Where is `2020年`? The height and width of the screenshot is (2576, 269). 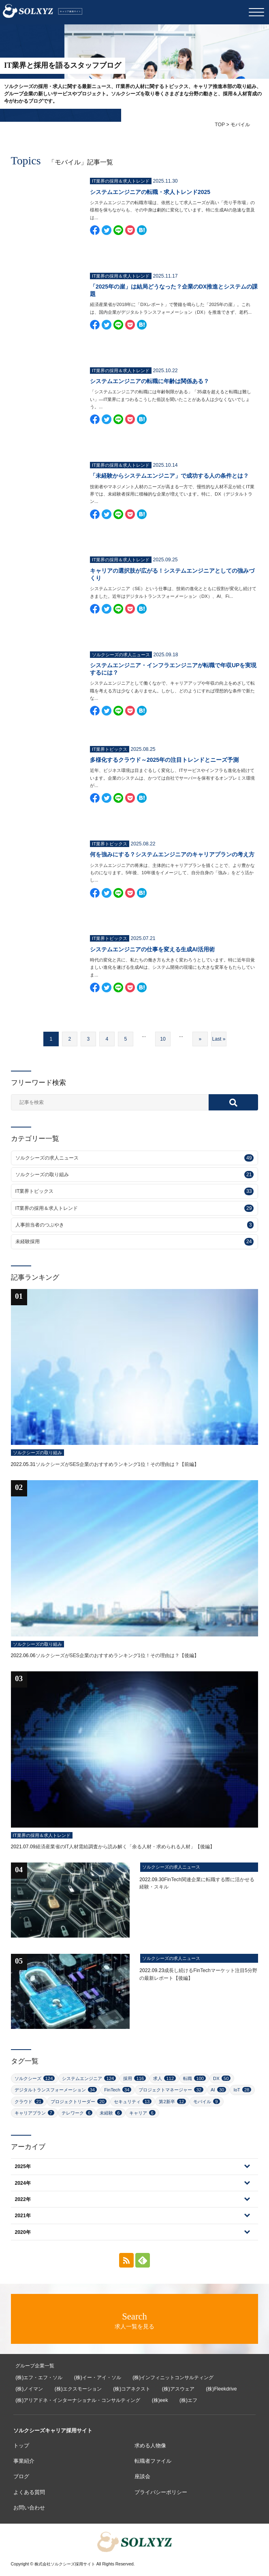 2020年 is located at coordinates (23, 2232).